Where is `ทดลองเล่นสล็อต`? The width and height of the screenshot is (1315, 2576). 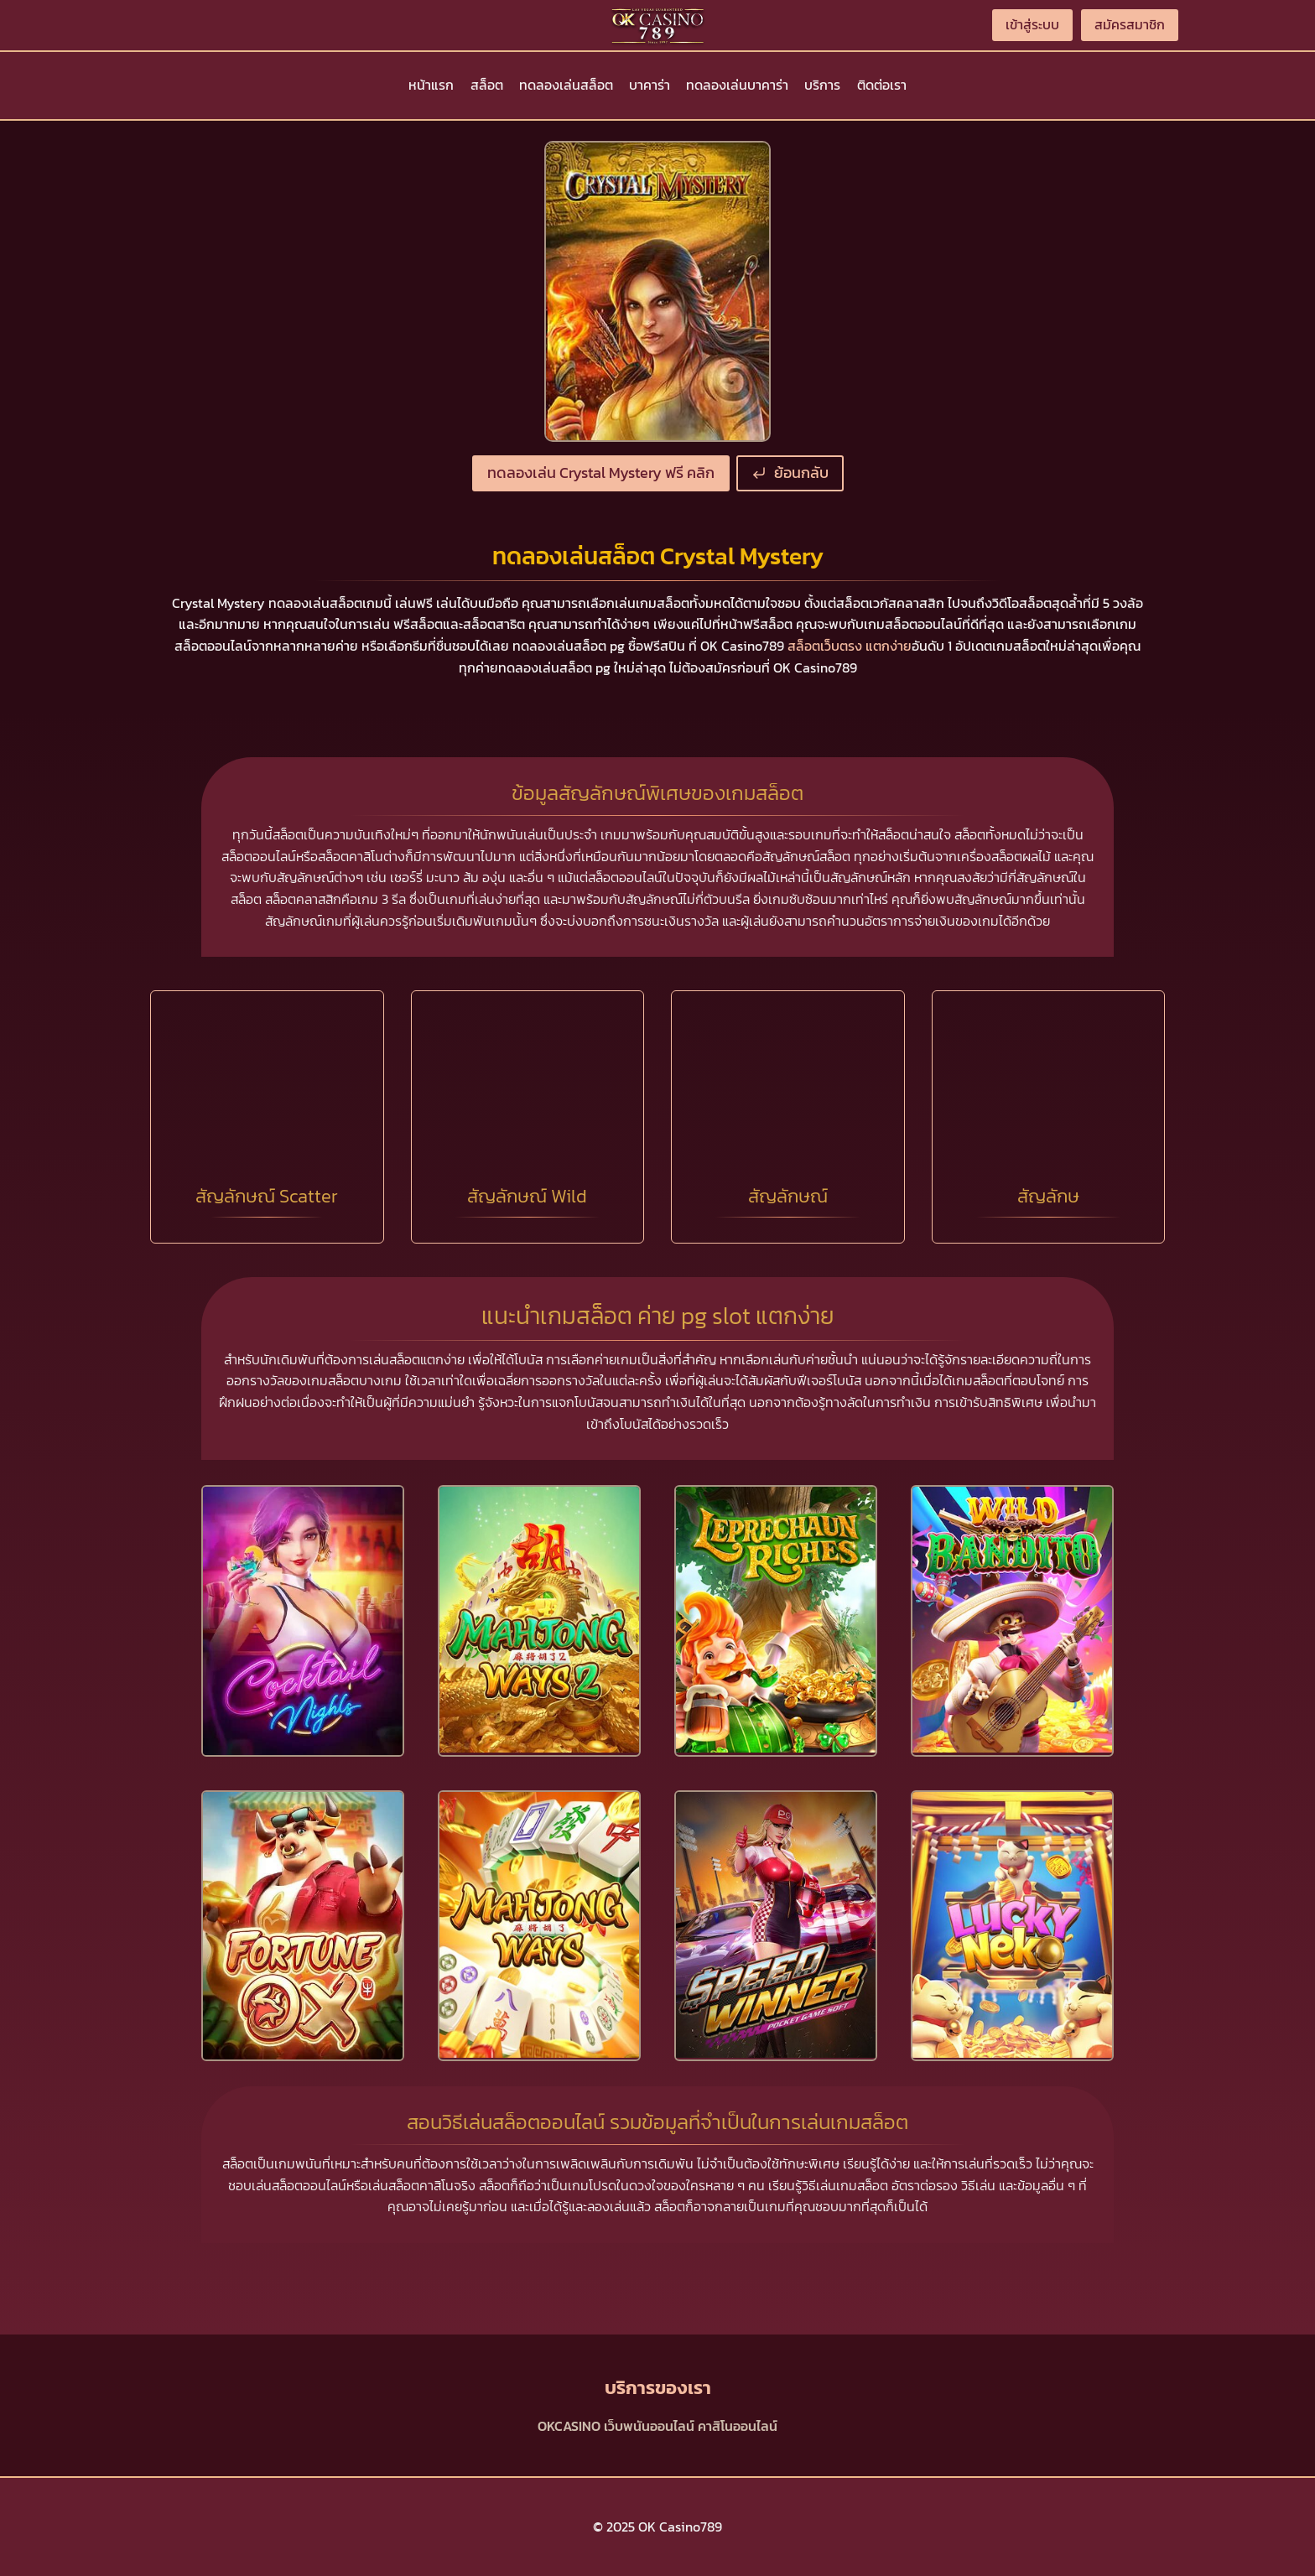 ทดลองเล่นสล็อต is located at coordinates (566, 85).